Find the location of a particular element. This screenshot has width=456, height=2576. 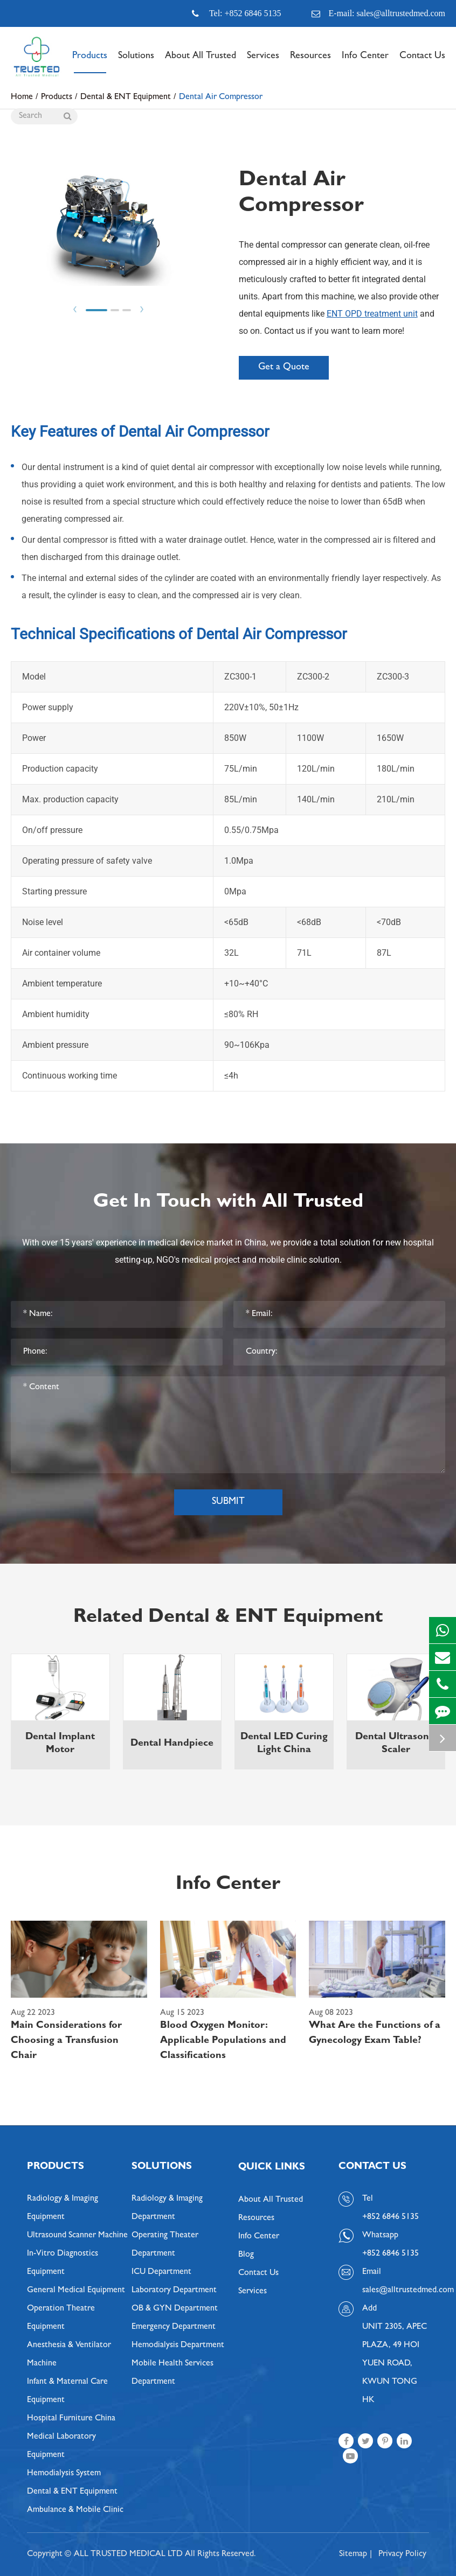

ALL TRUSTED MEDICAL LTD is located at coordinates (128, 2554).